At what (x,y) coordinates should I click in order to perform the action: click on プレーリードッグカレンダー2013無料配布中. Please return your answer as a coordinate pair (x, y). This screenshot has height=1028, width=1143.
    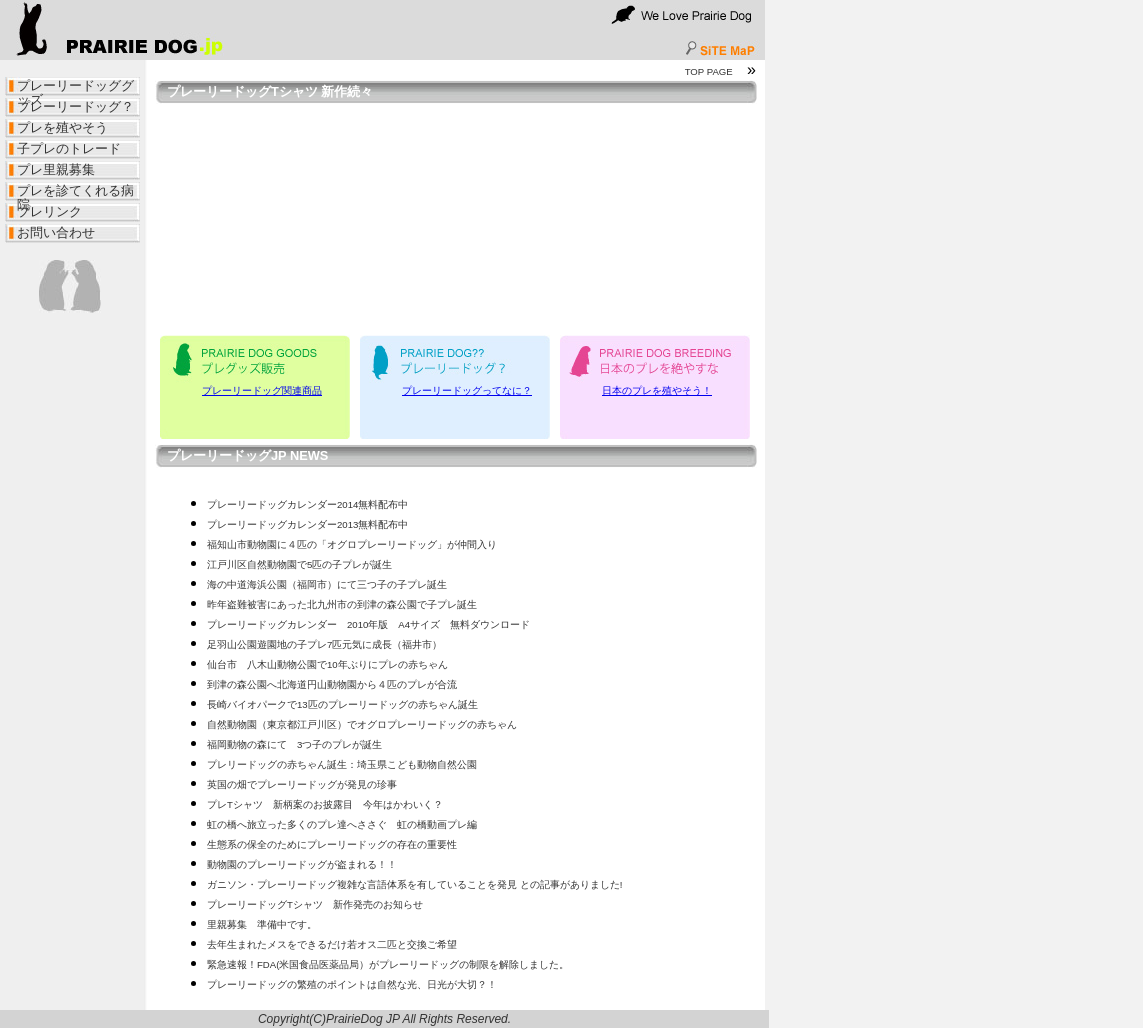
    Looking at the image, I should click on (307, 524).